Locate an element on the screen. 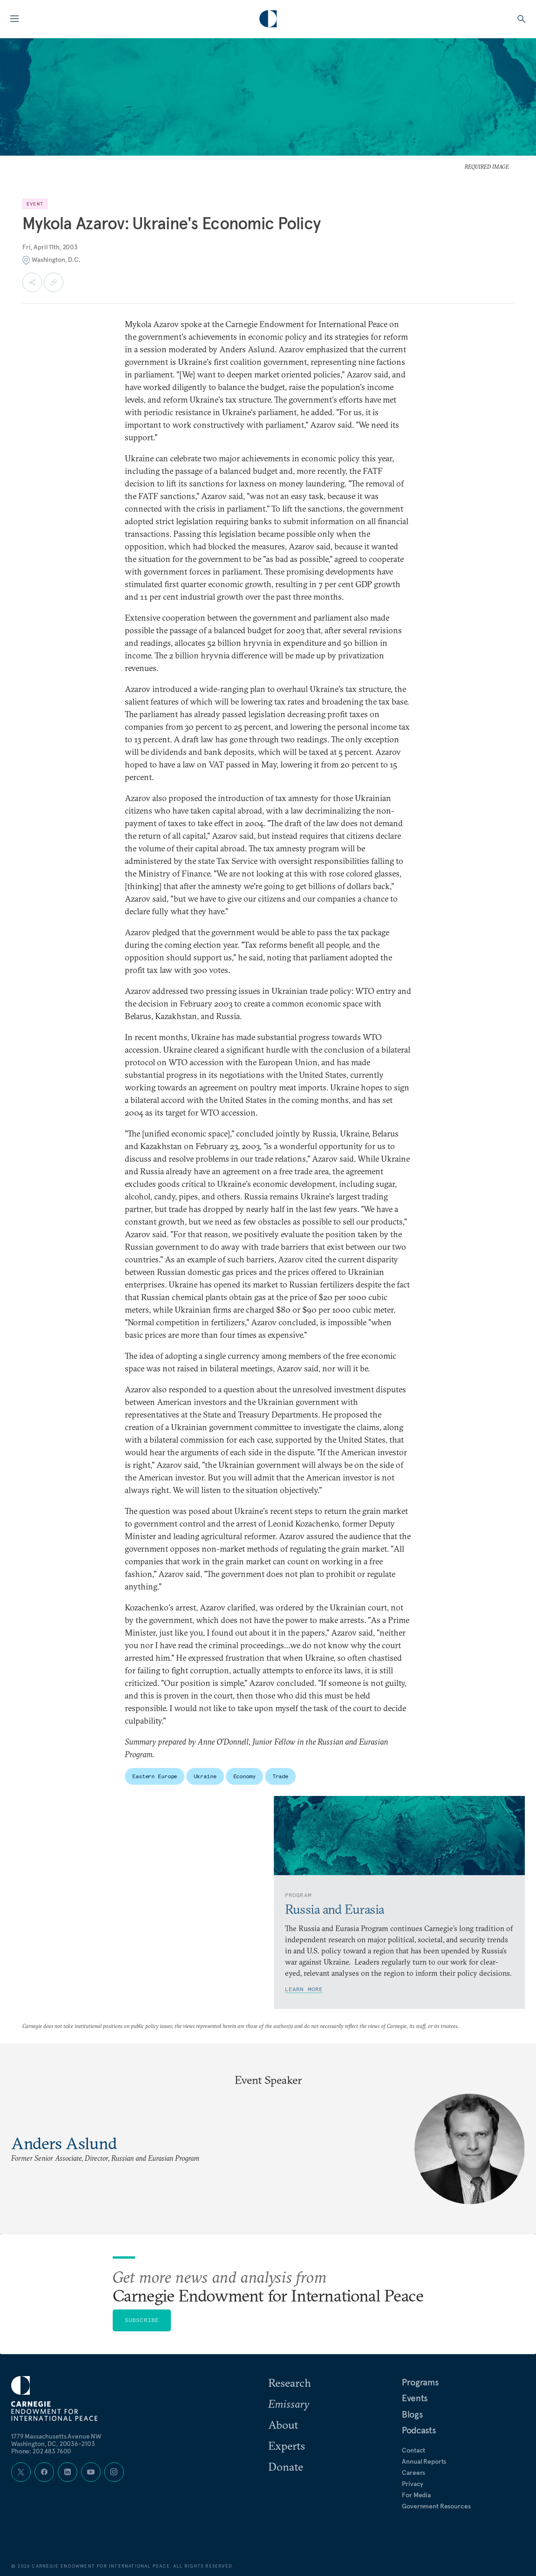 The width and height of the screenshot is (536, 2576). Experts is located at coordinates (286, 2446).